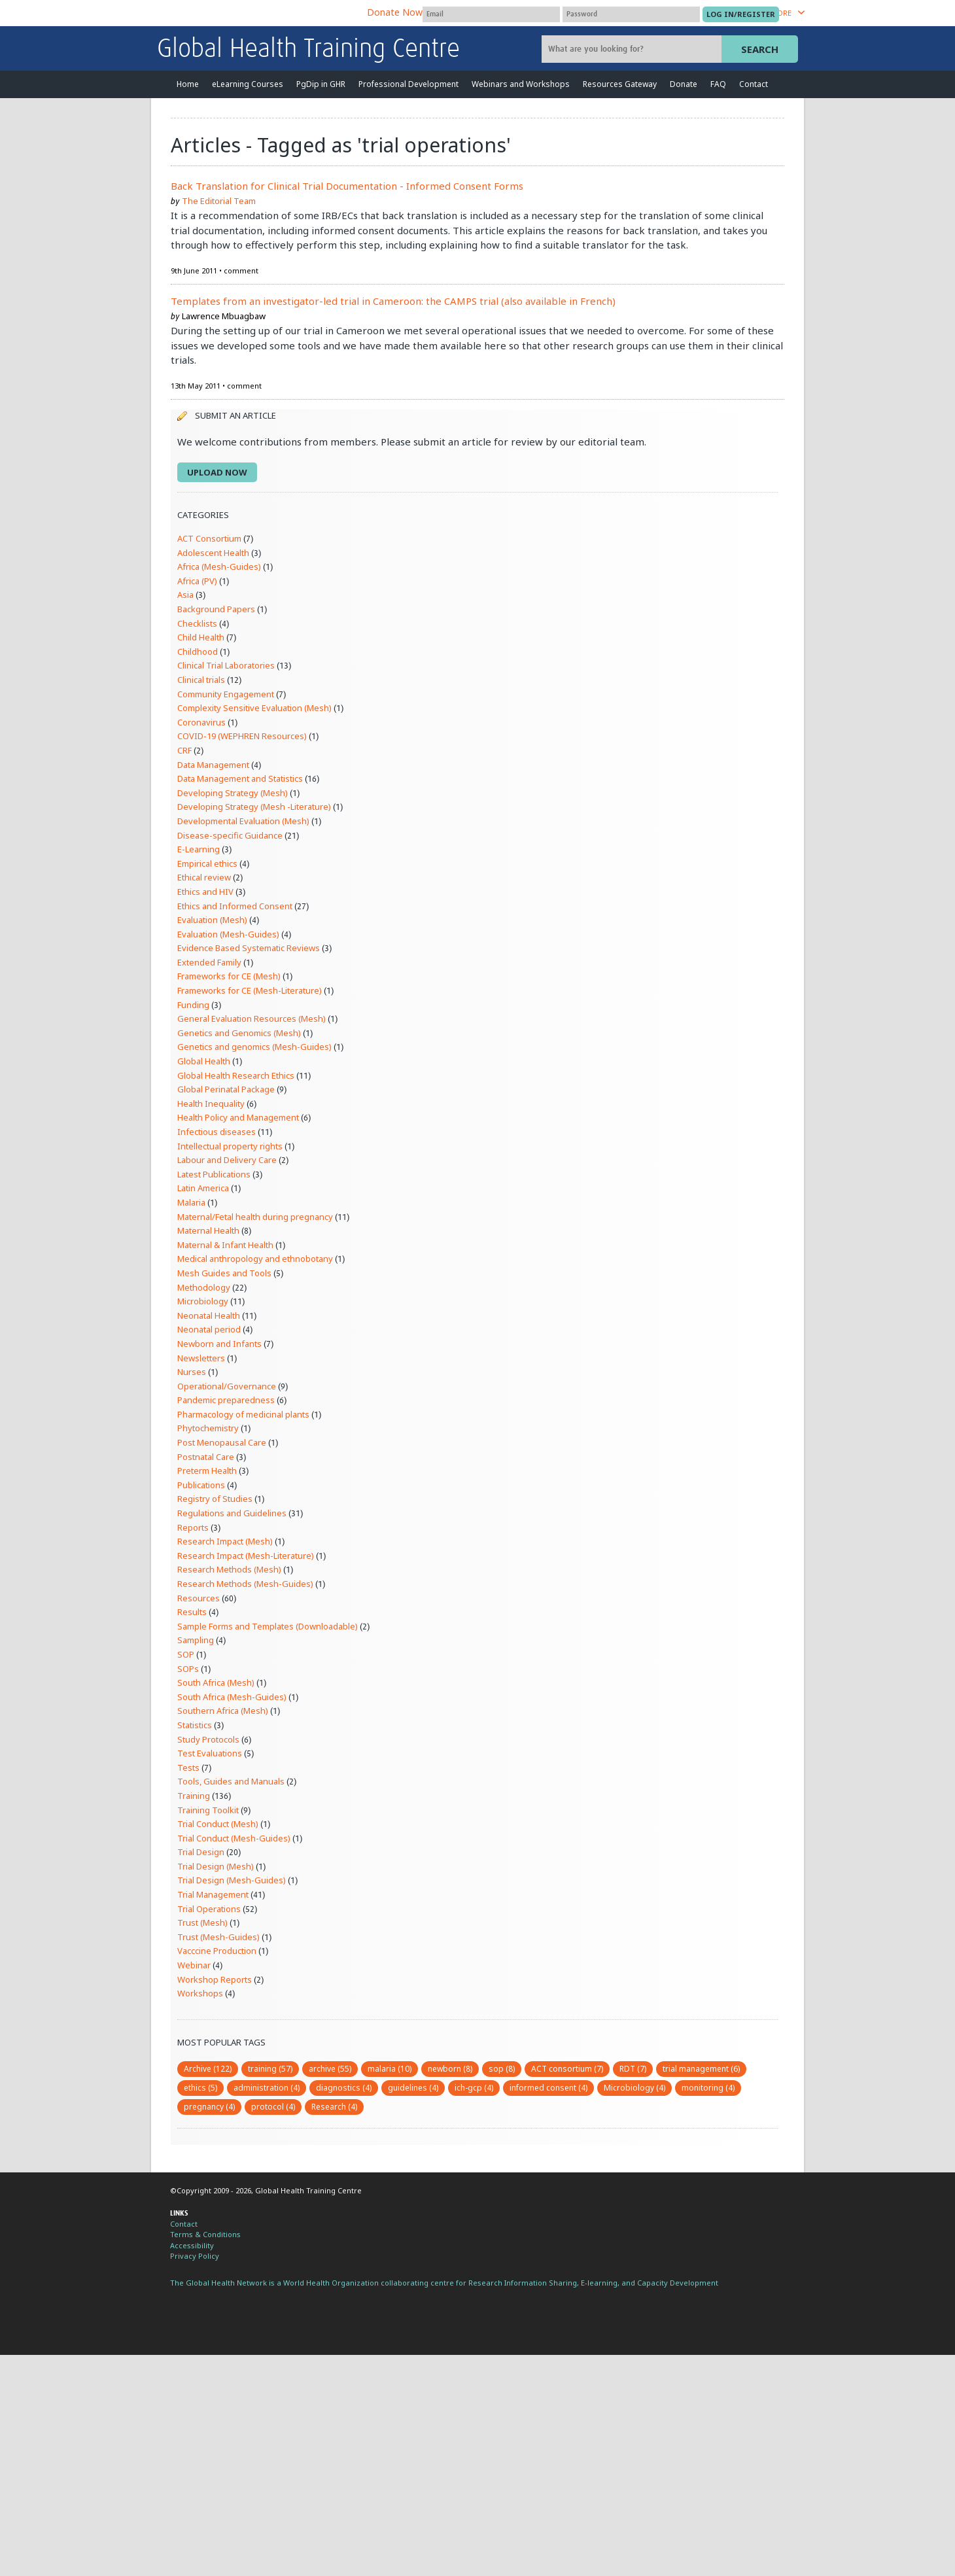 The height and width of the screenshot is (2576, 955). I want to click on Trial Design (Mesh-Guides), so click(231, 1880).